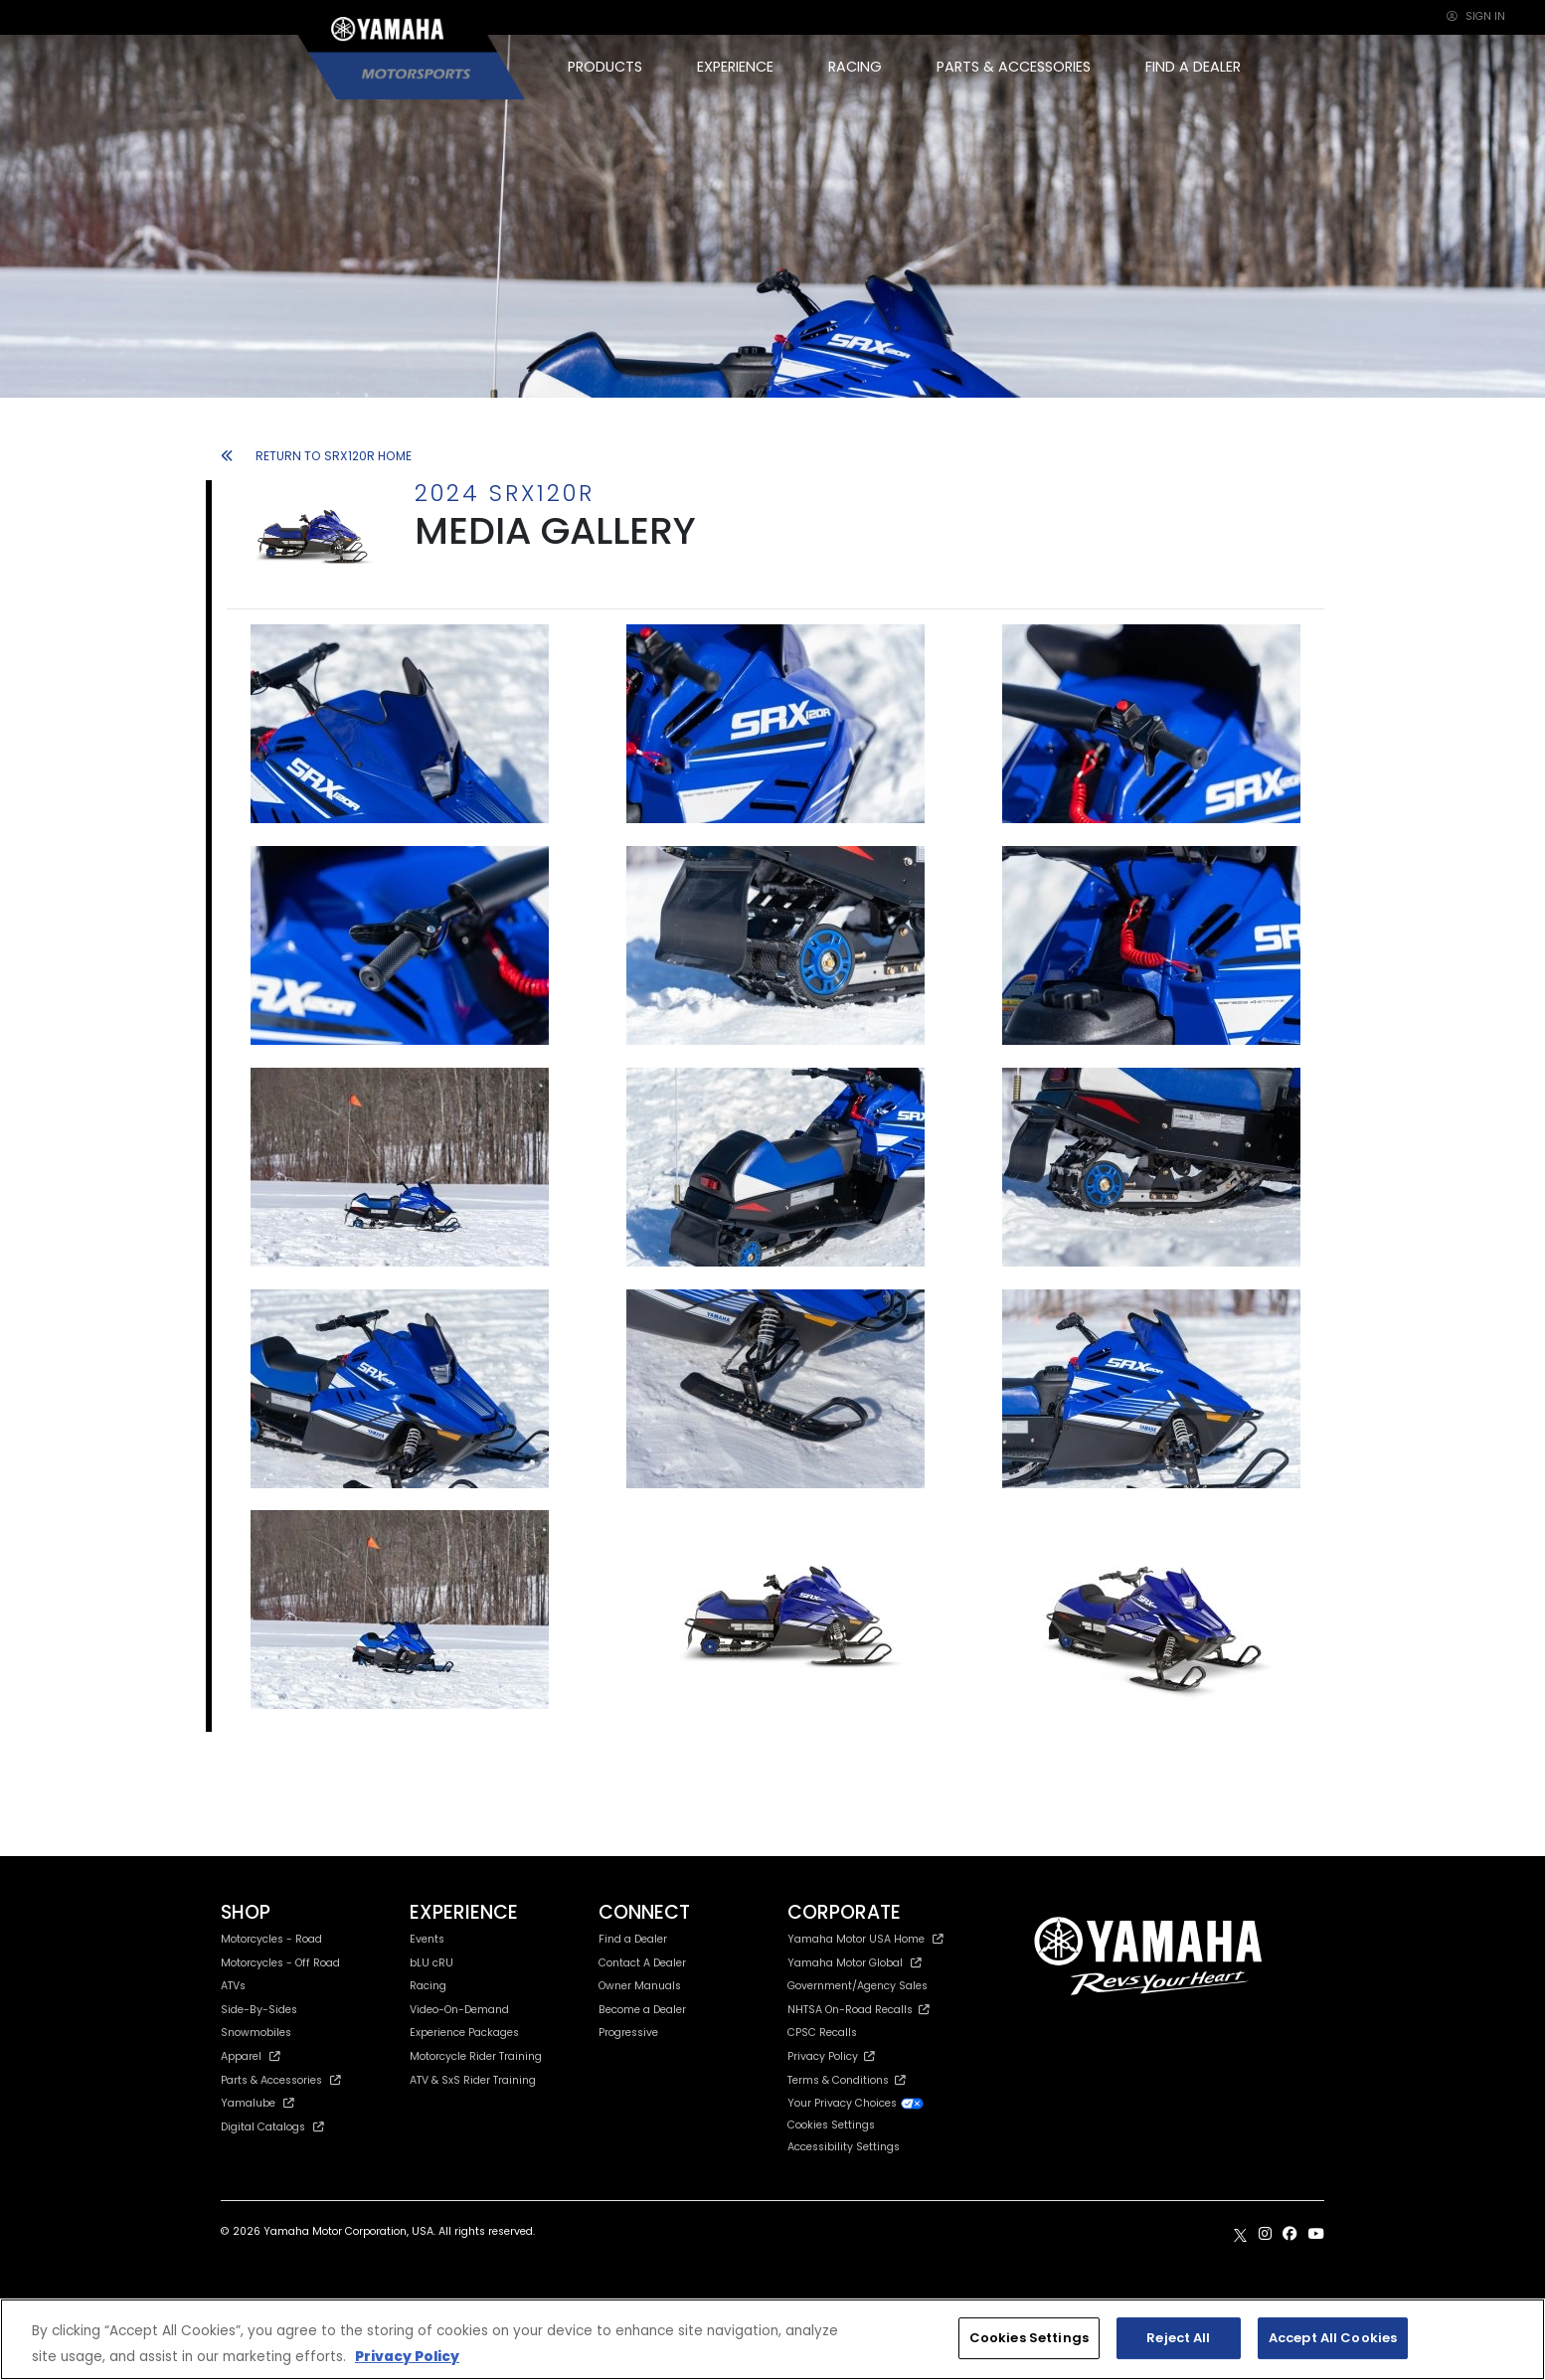 Image resolution: width=1545 pixels, height=2380 pixels. What do you see at coordinates (476, 2056) in the screenshot?
I see `Motorcycle Rider Training` at bounding box center [476, 2056].